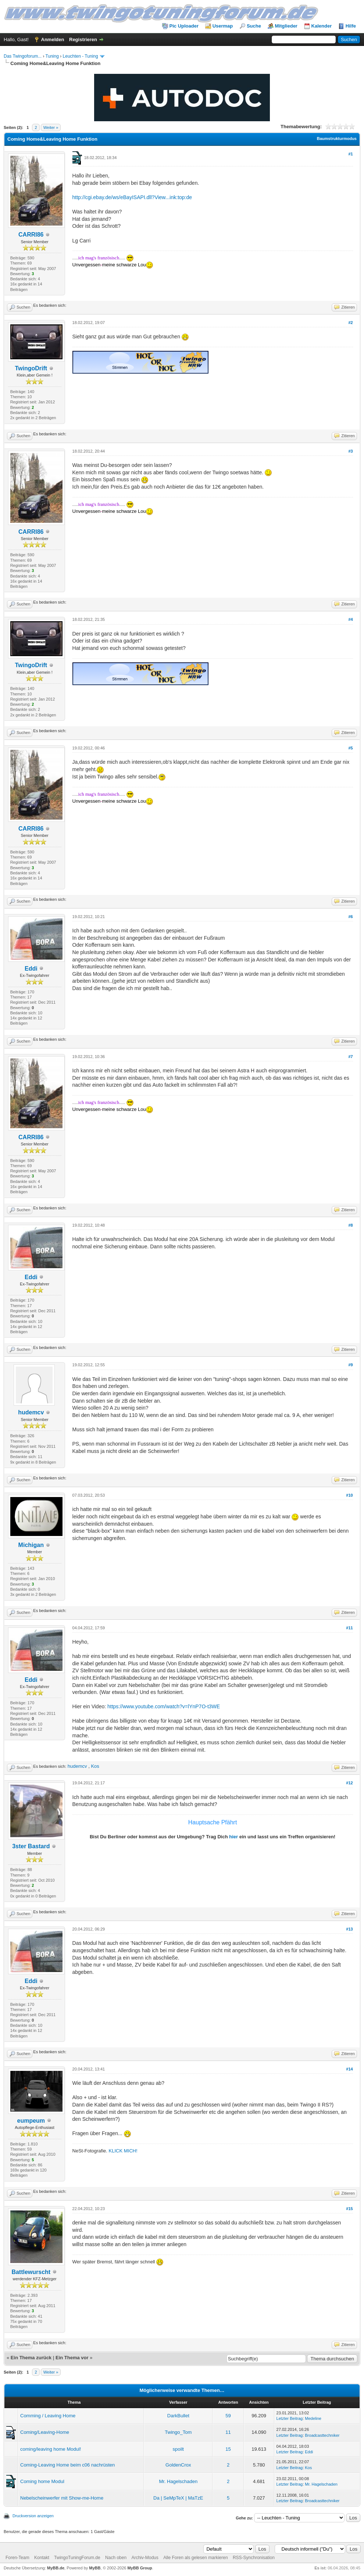  Describe the element at coordinates (195, 2557) in the screenshot. I see `Alle Foren als gelesen markieren` at that location.